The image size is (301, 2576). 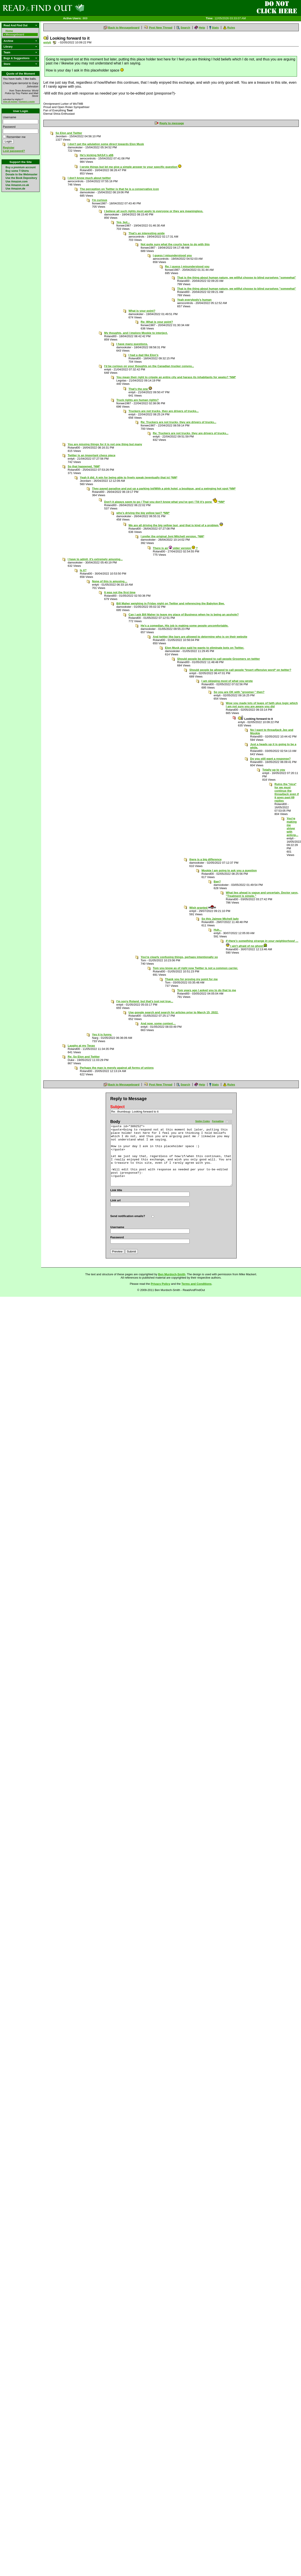 What do you see at coordinates (163, 411) in the screenshot?
I see `Truckers are not trucks, they are drivers of trucks...` at bounding box center [163, 411].